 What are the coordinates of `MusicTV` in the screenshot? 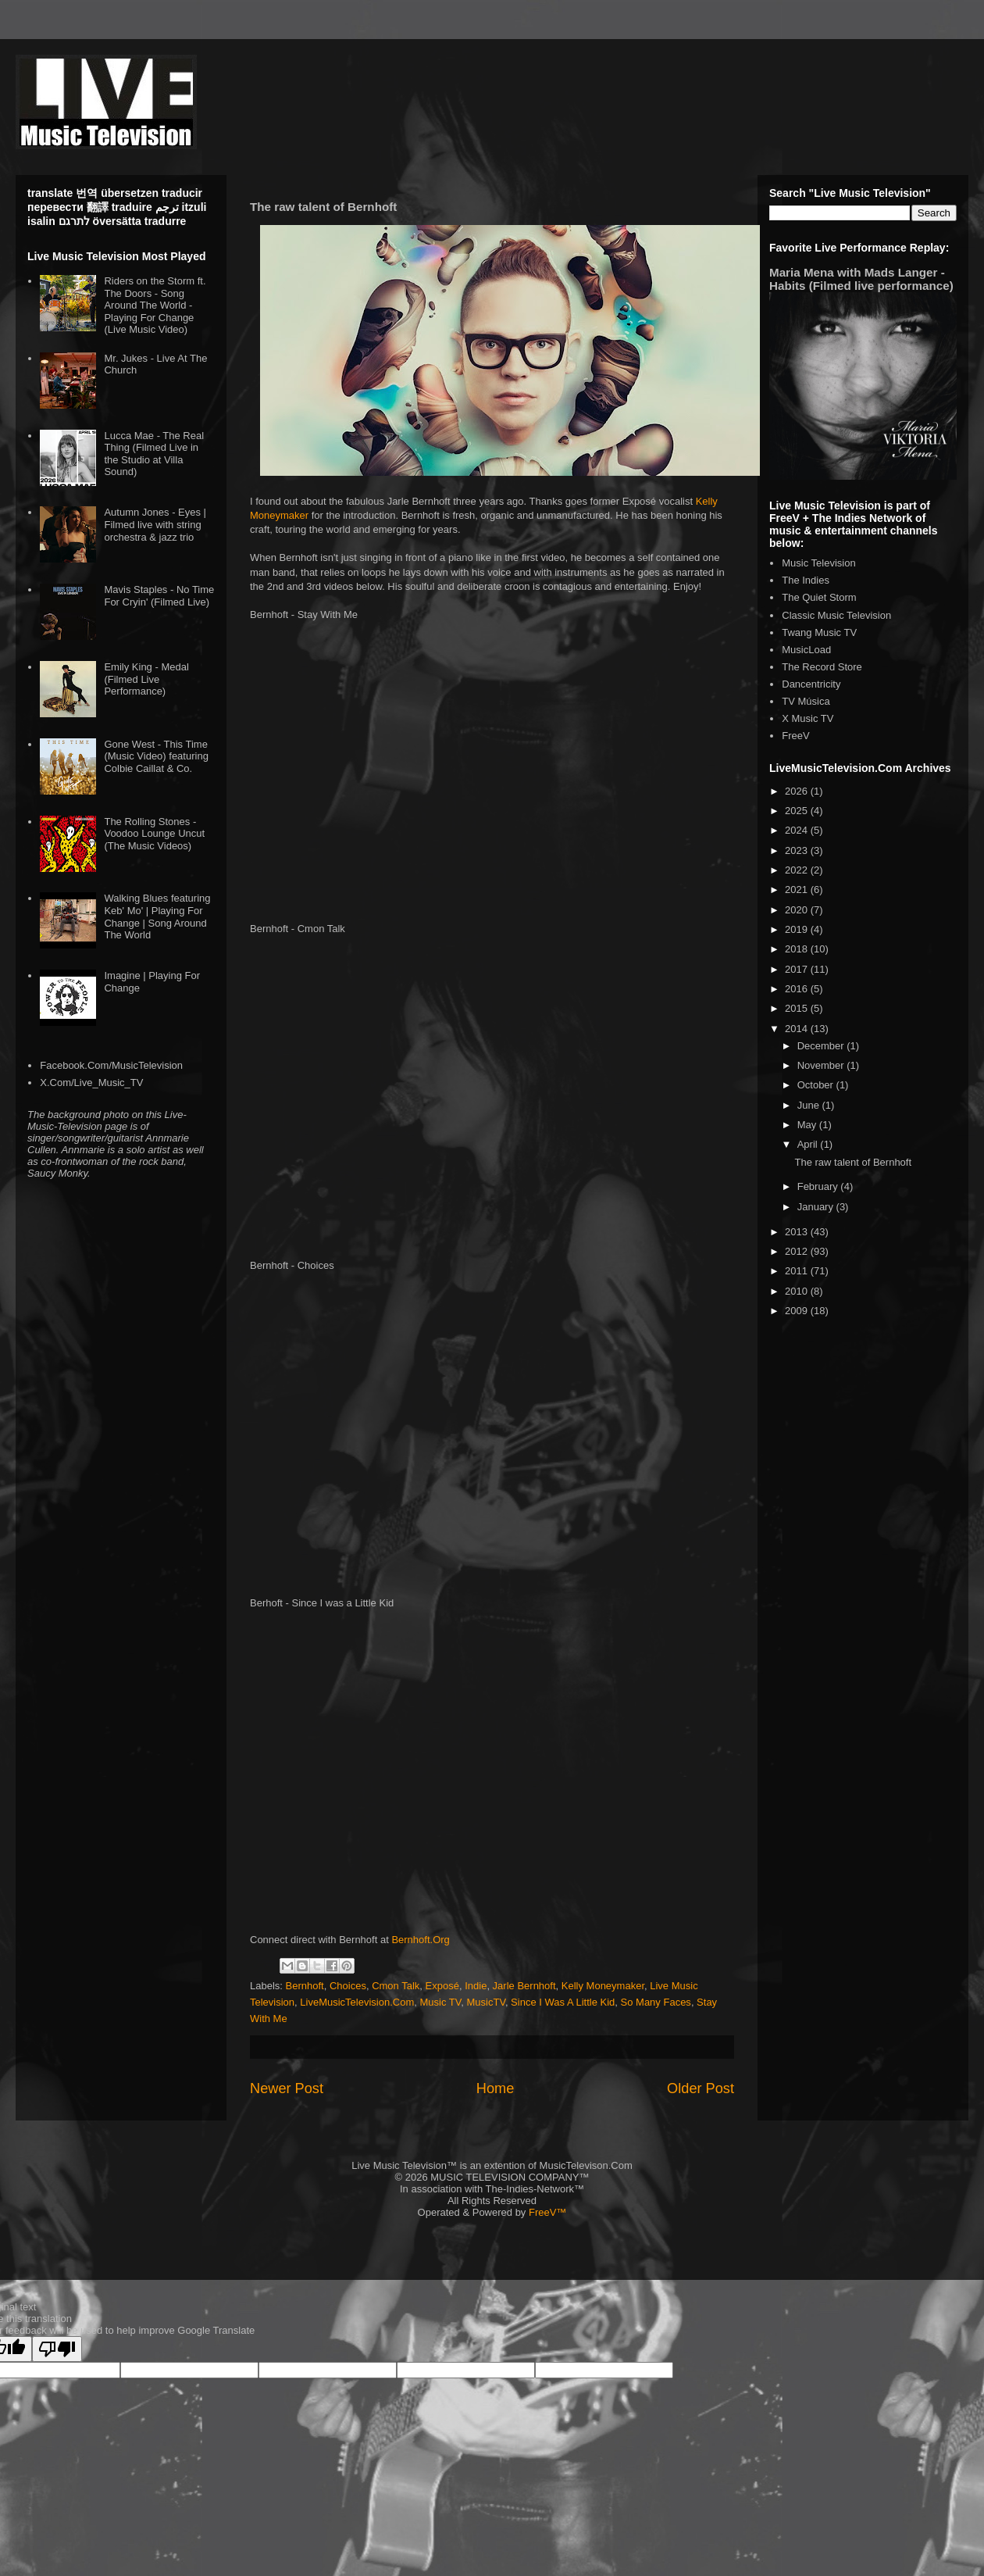 It's located at (486, 2002).